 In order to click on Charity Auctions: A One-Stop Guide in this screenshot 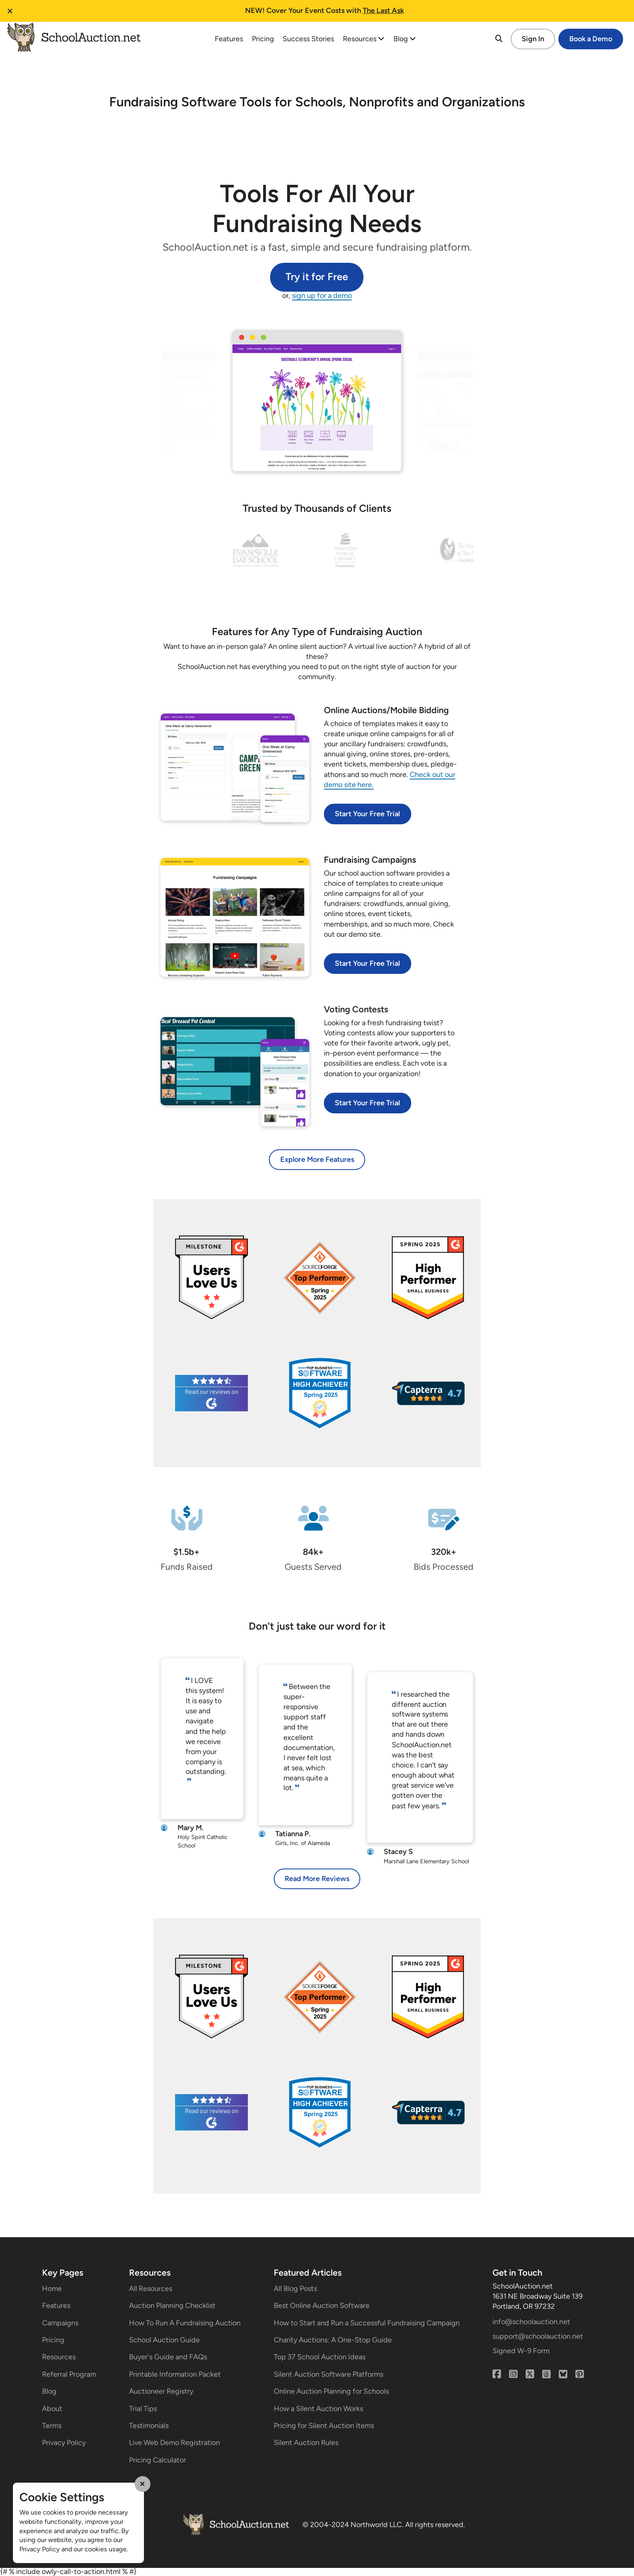, I will do `click(333, 2339)`.